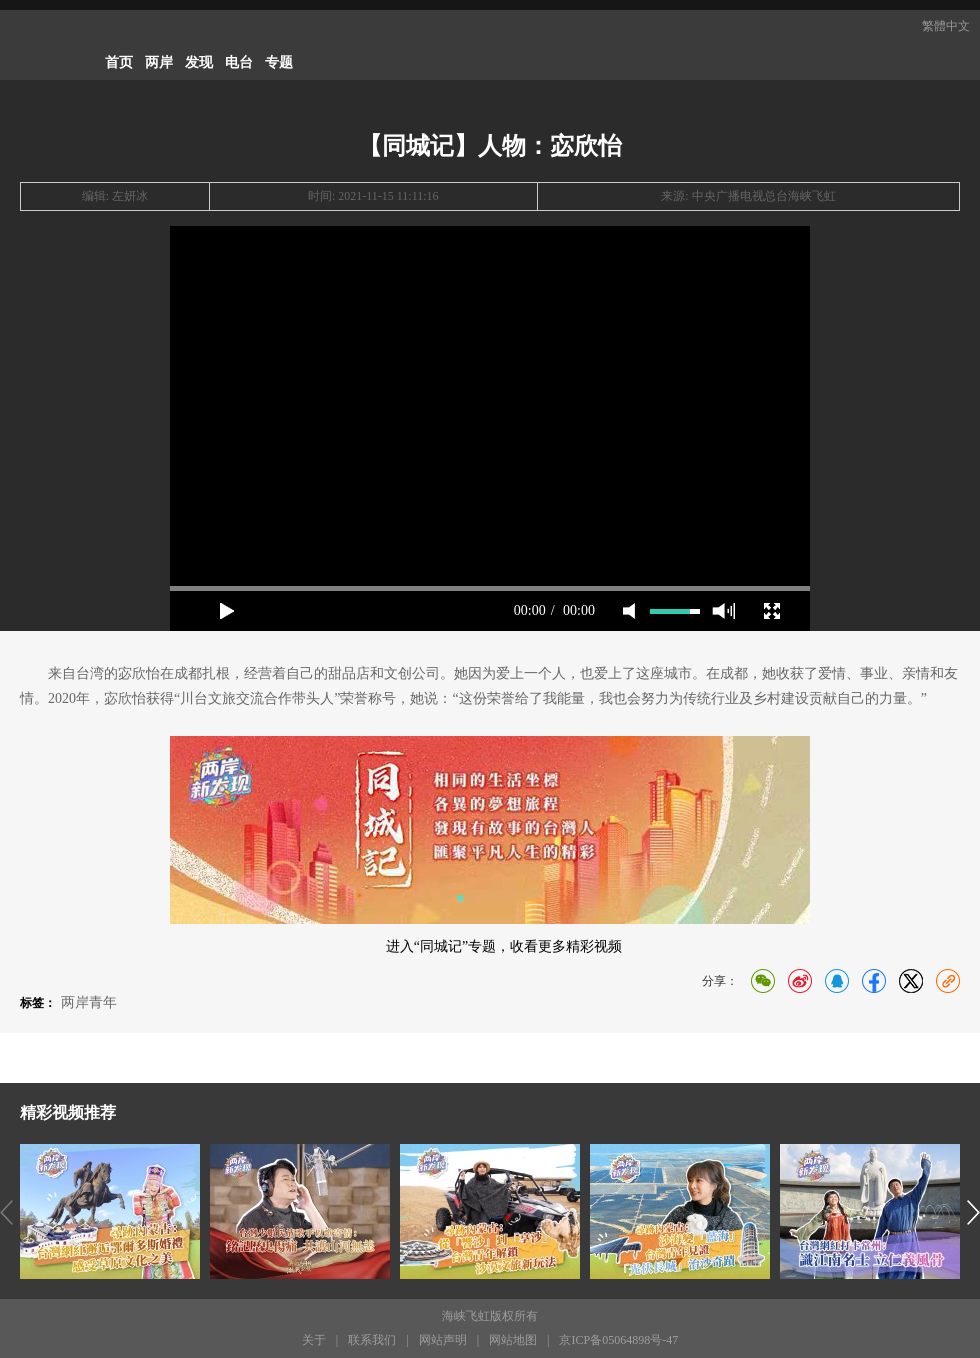 The width and height of the screenshot is (980, 1358). What do you see at coordinates (227, 611) in the screenshot?
I see `play` at bounding box center [227, 611].